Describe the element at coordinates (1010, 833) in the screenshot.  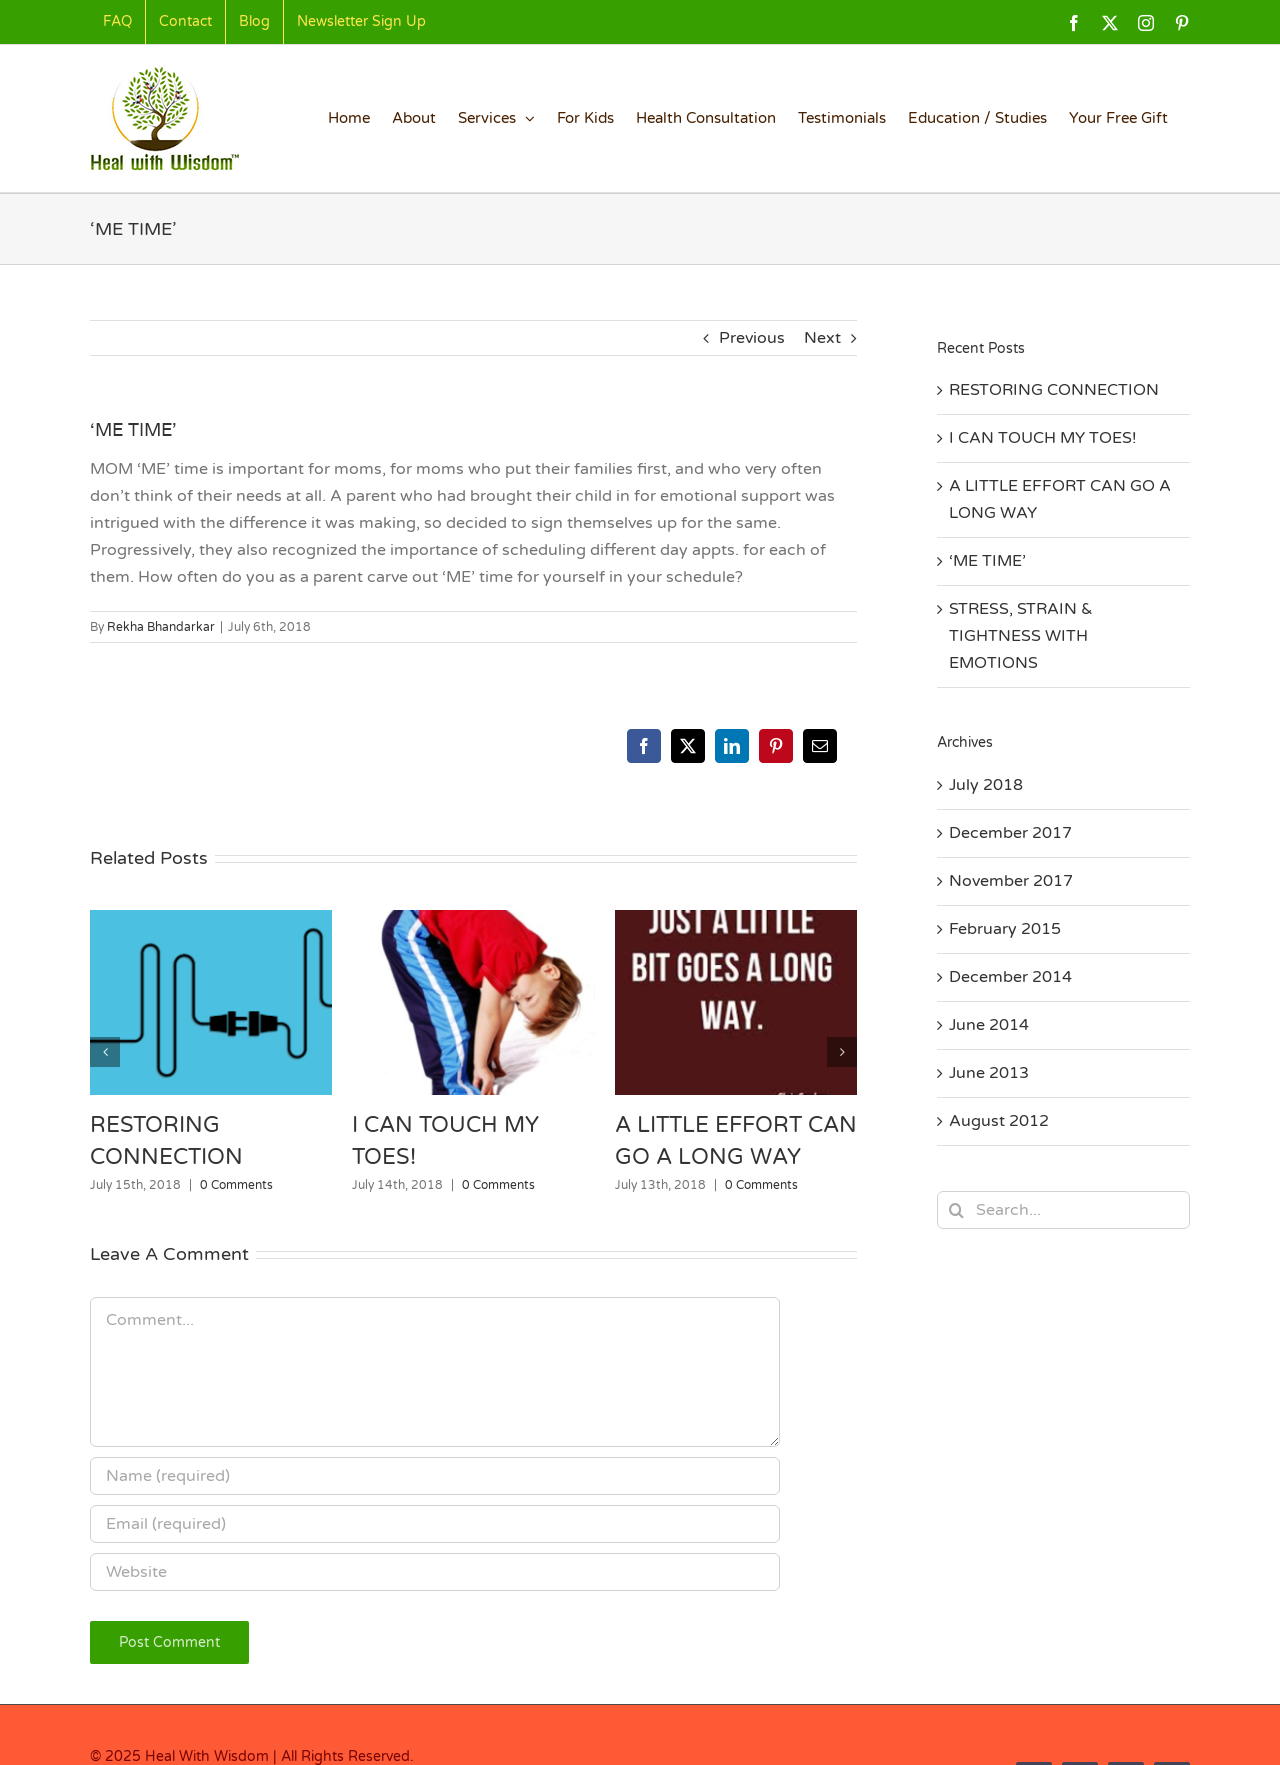
I see `December 2017` at that location.